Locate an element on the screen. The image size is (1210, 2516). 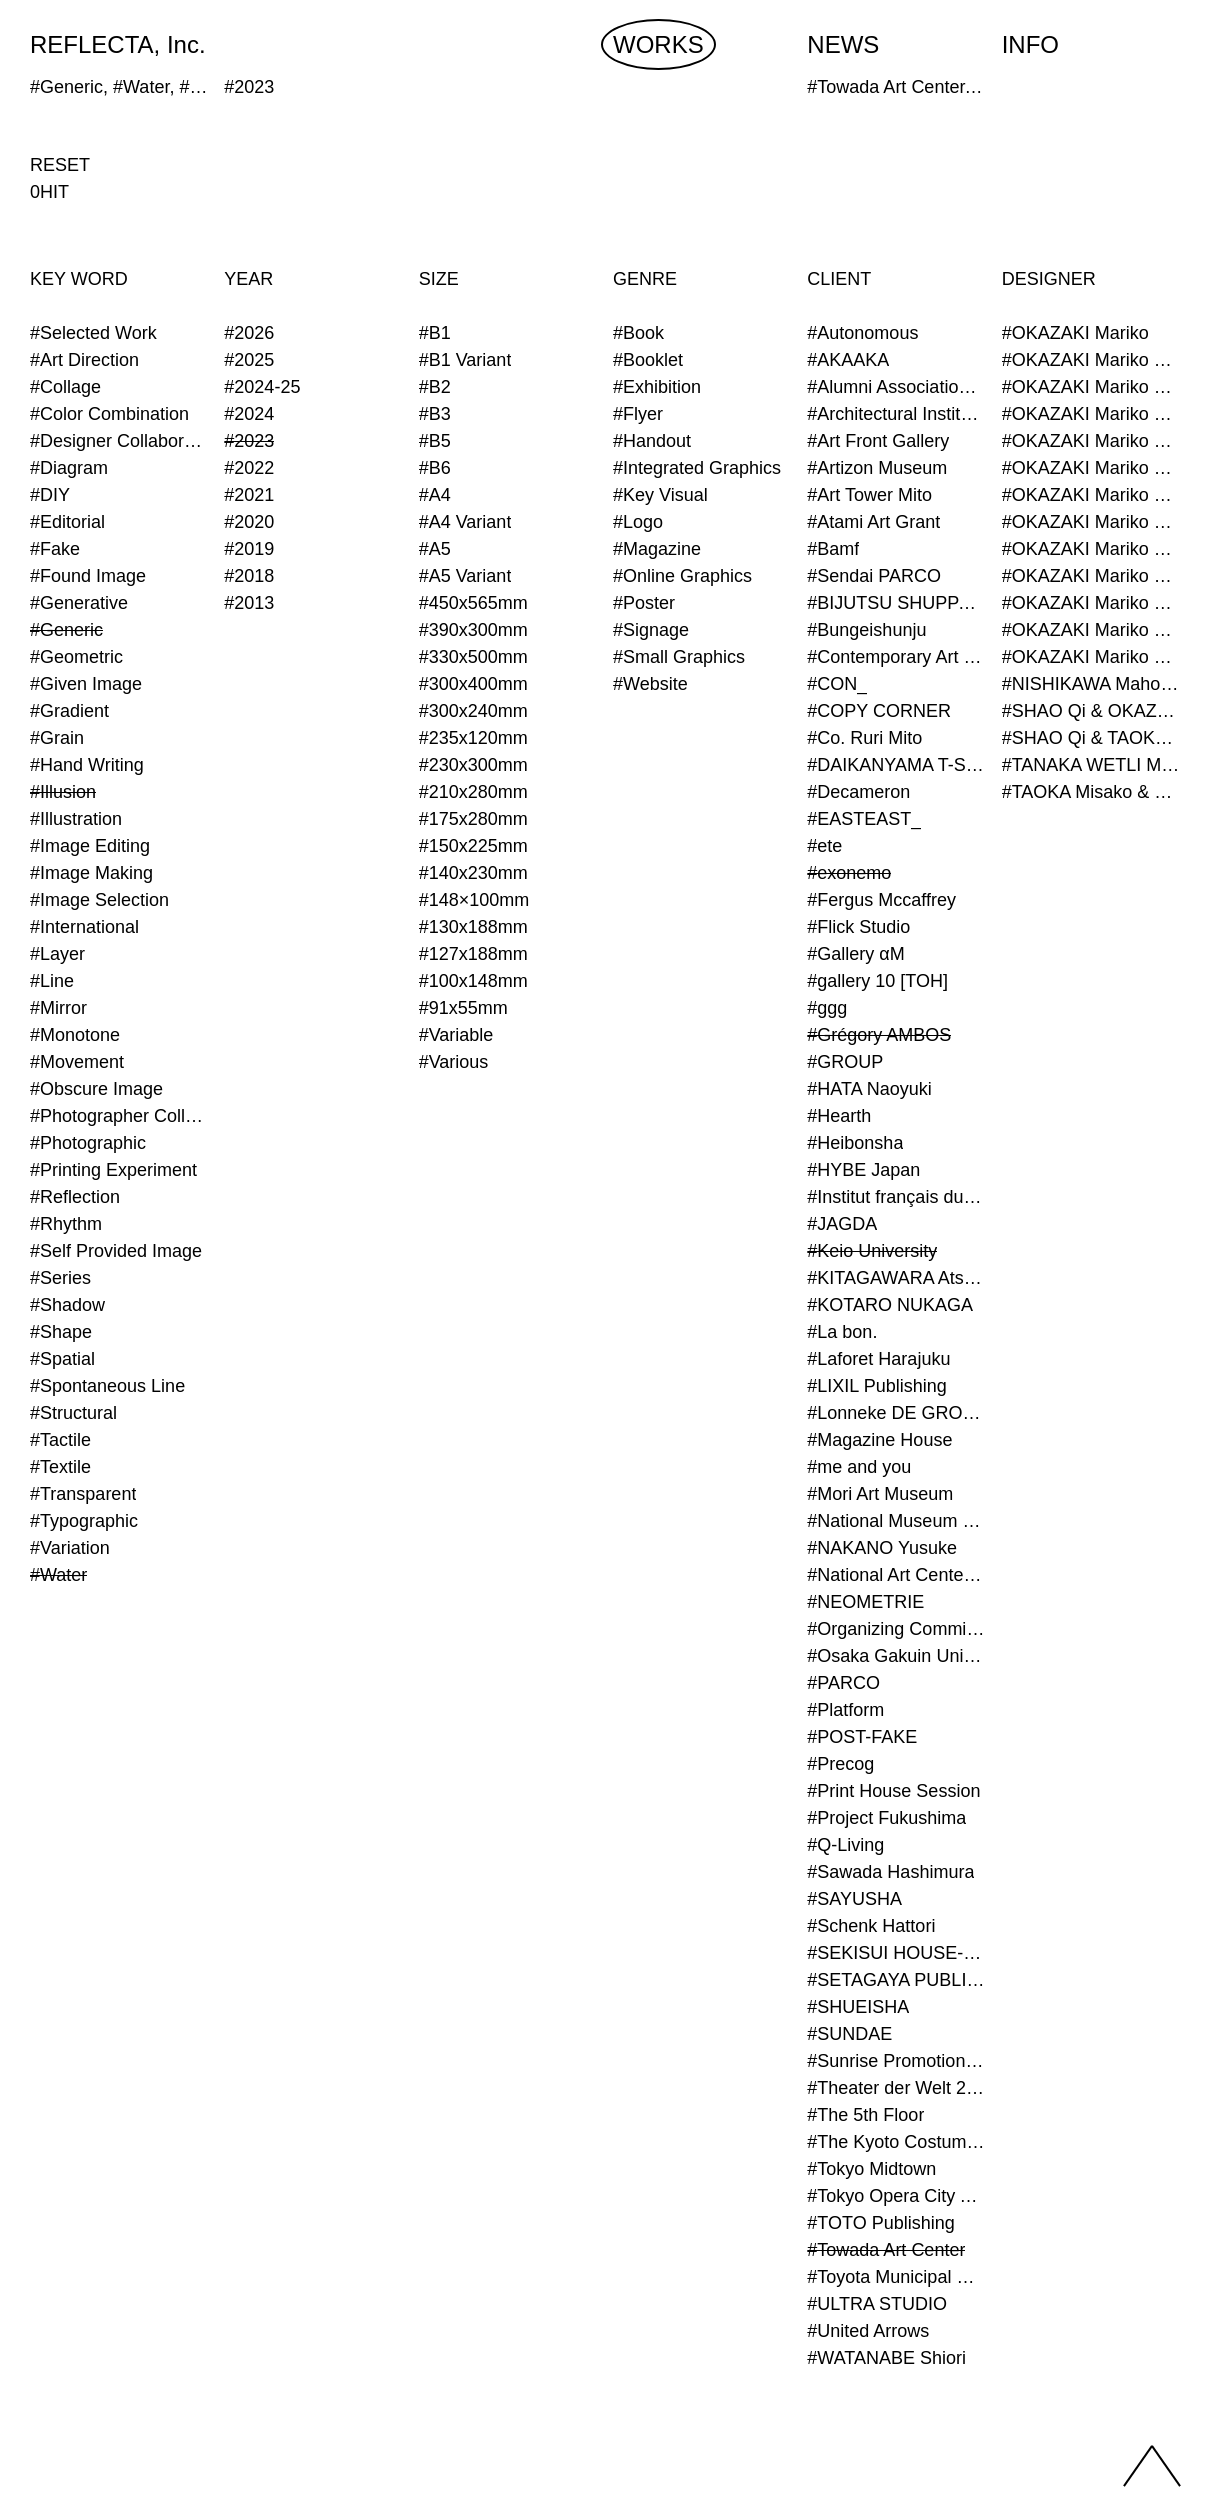
#TAOKA Misako & OKAZAKI Mariko is located at coordinates (1091, 792).